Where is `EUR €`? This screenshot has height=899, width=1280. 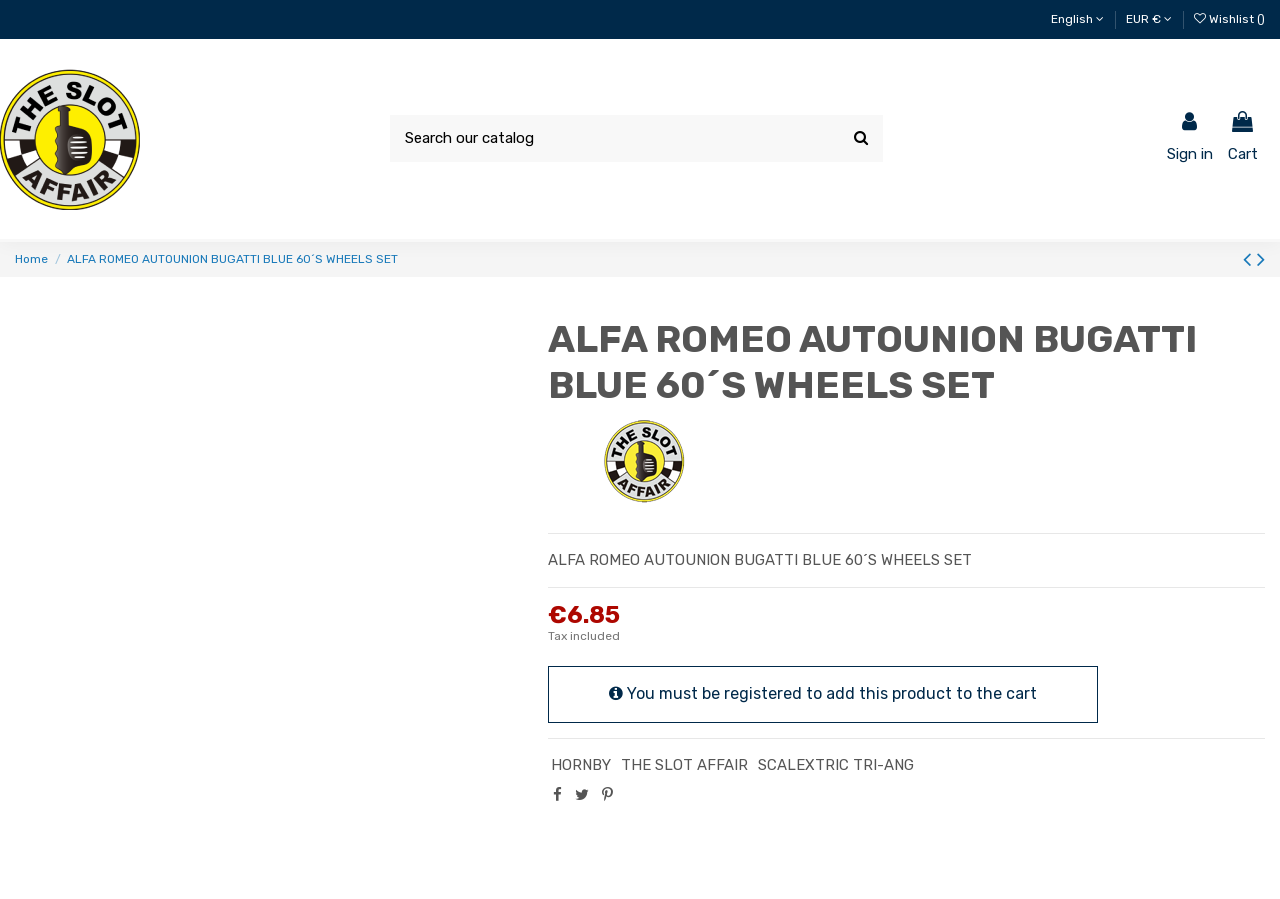
EUR € is located at coordinates (1149, 19).